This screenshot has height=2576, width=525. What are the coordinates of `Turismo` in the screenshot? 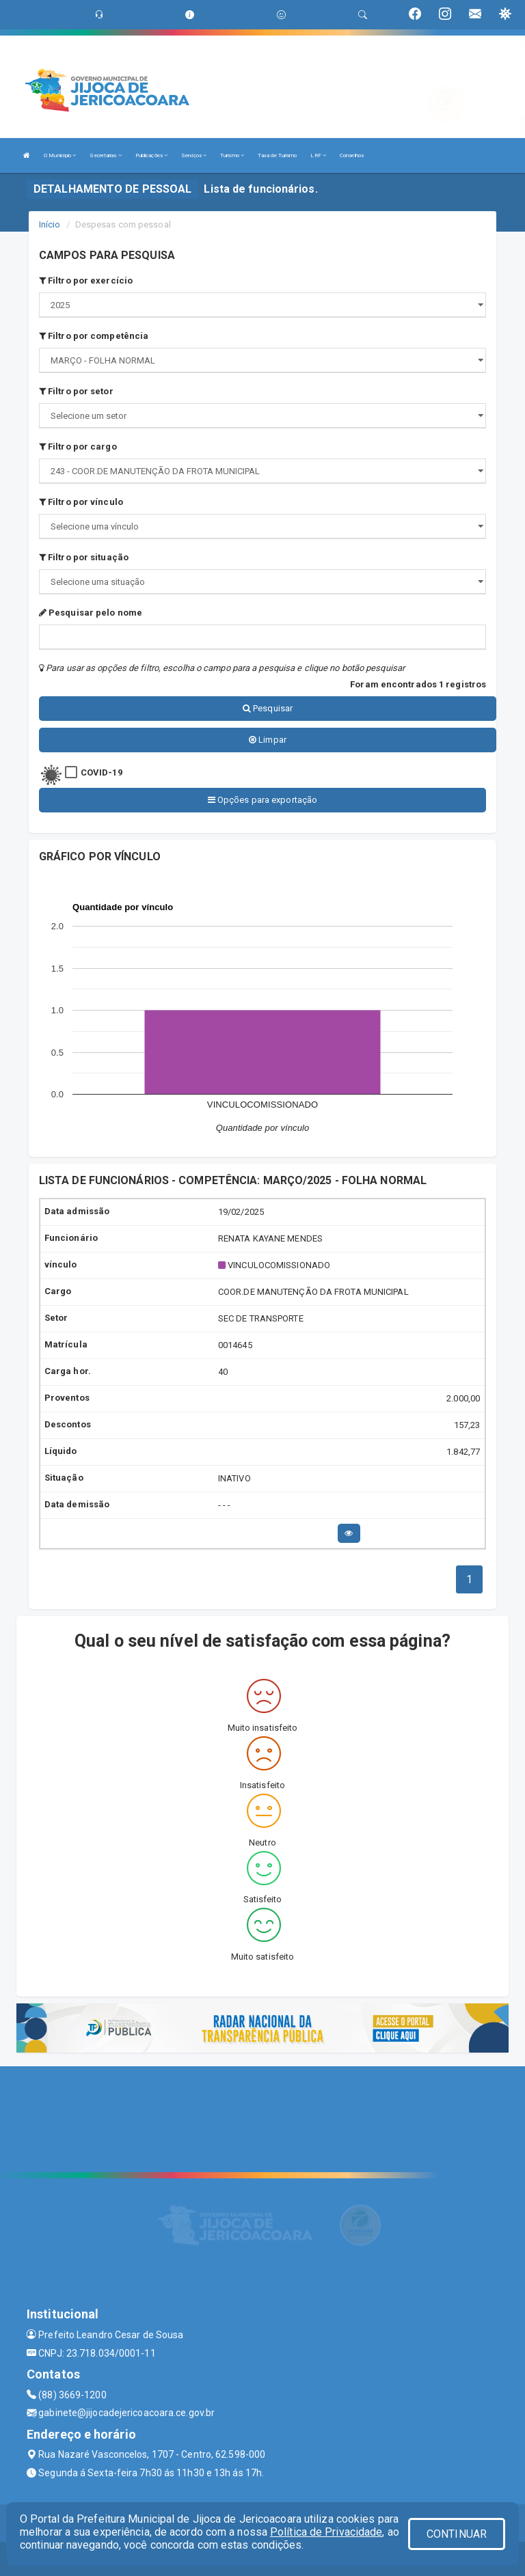 It's located at (232, 155).